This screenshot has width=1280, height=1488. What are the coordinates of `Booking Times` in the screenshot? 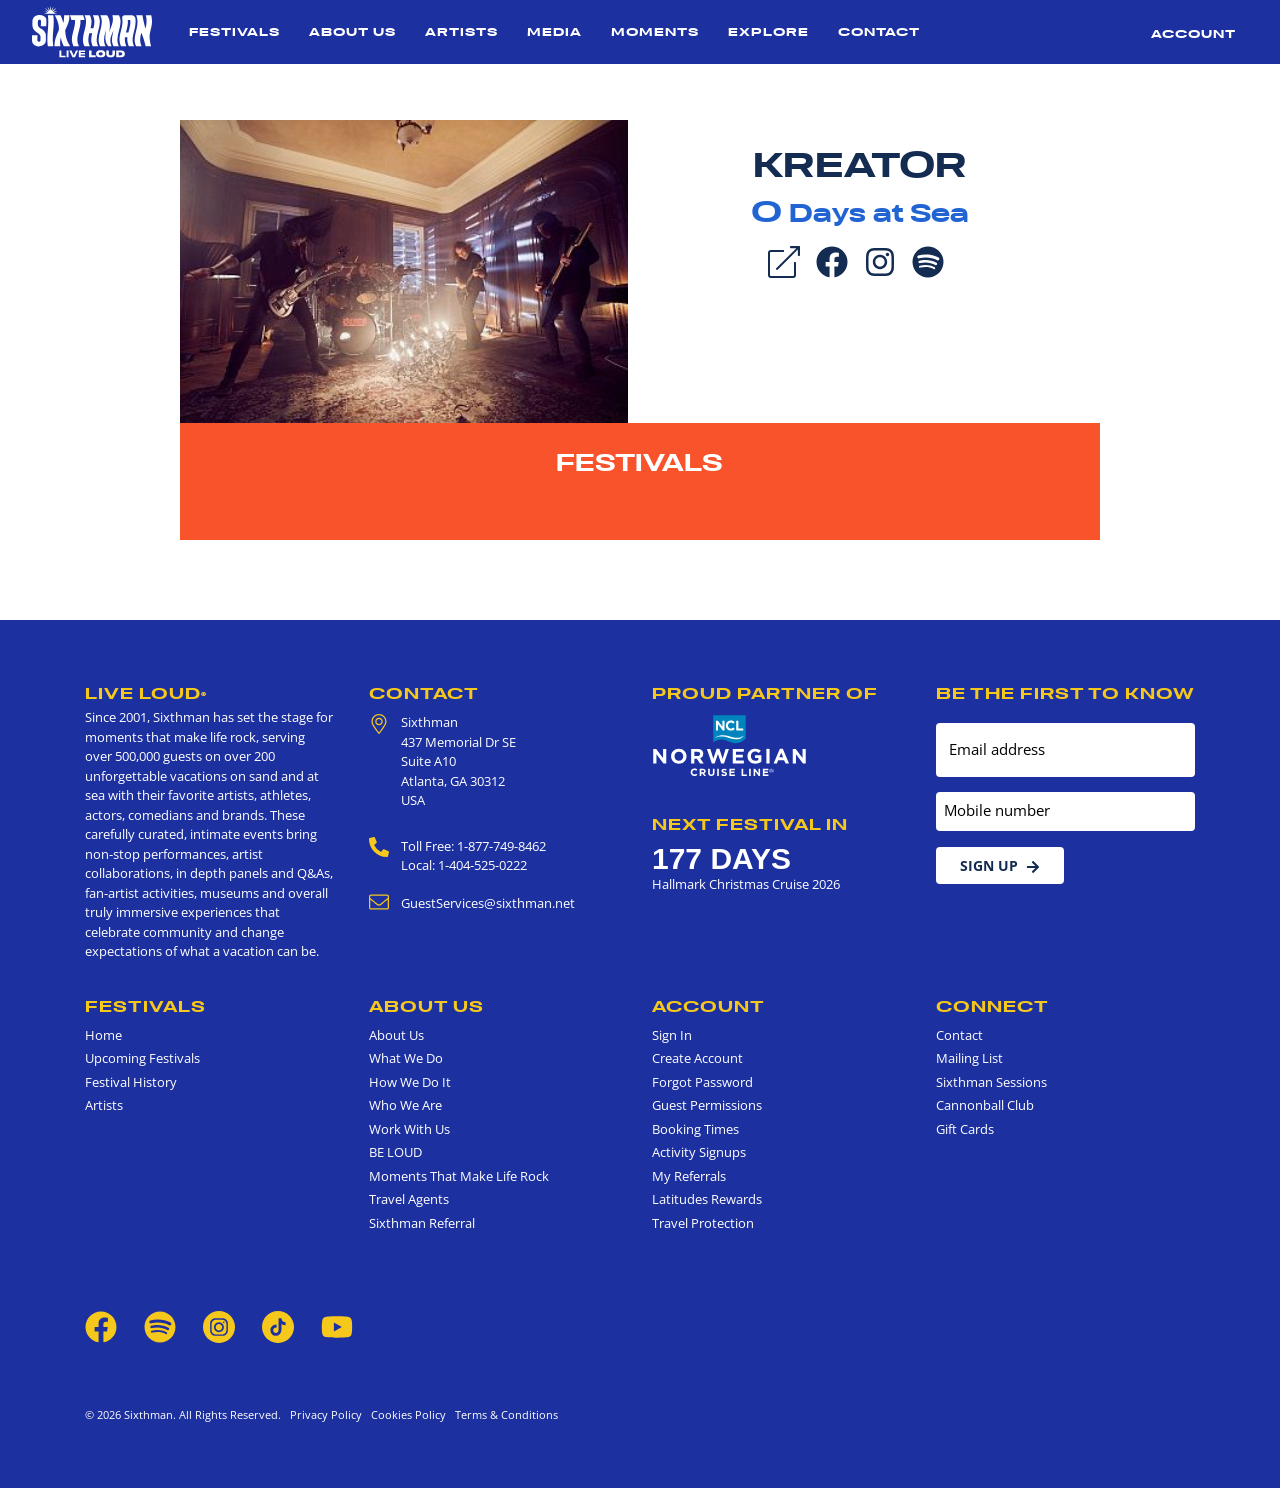 It's located at (695, 1129).